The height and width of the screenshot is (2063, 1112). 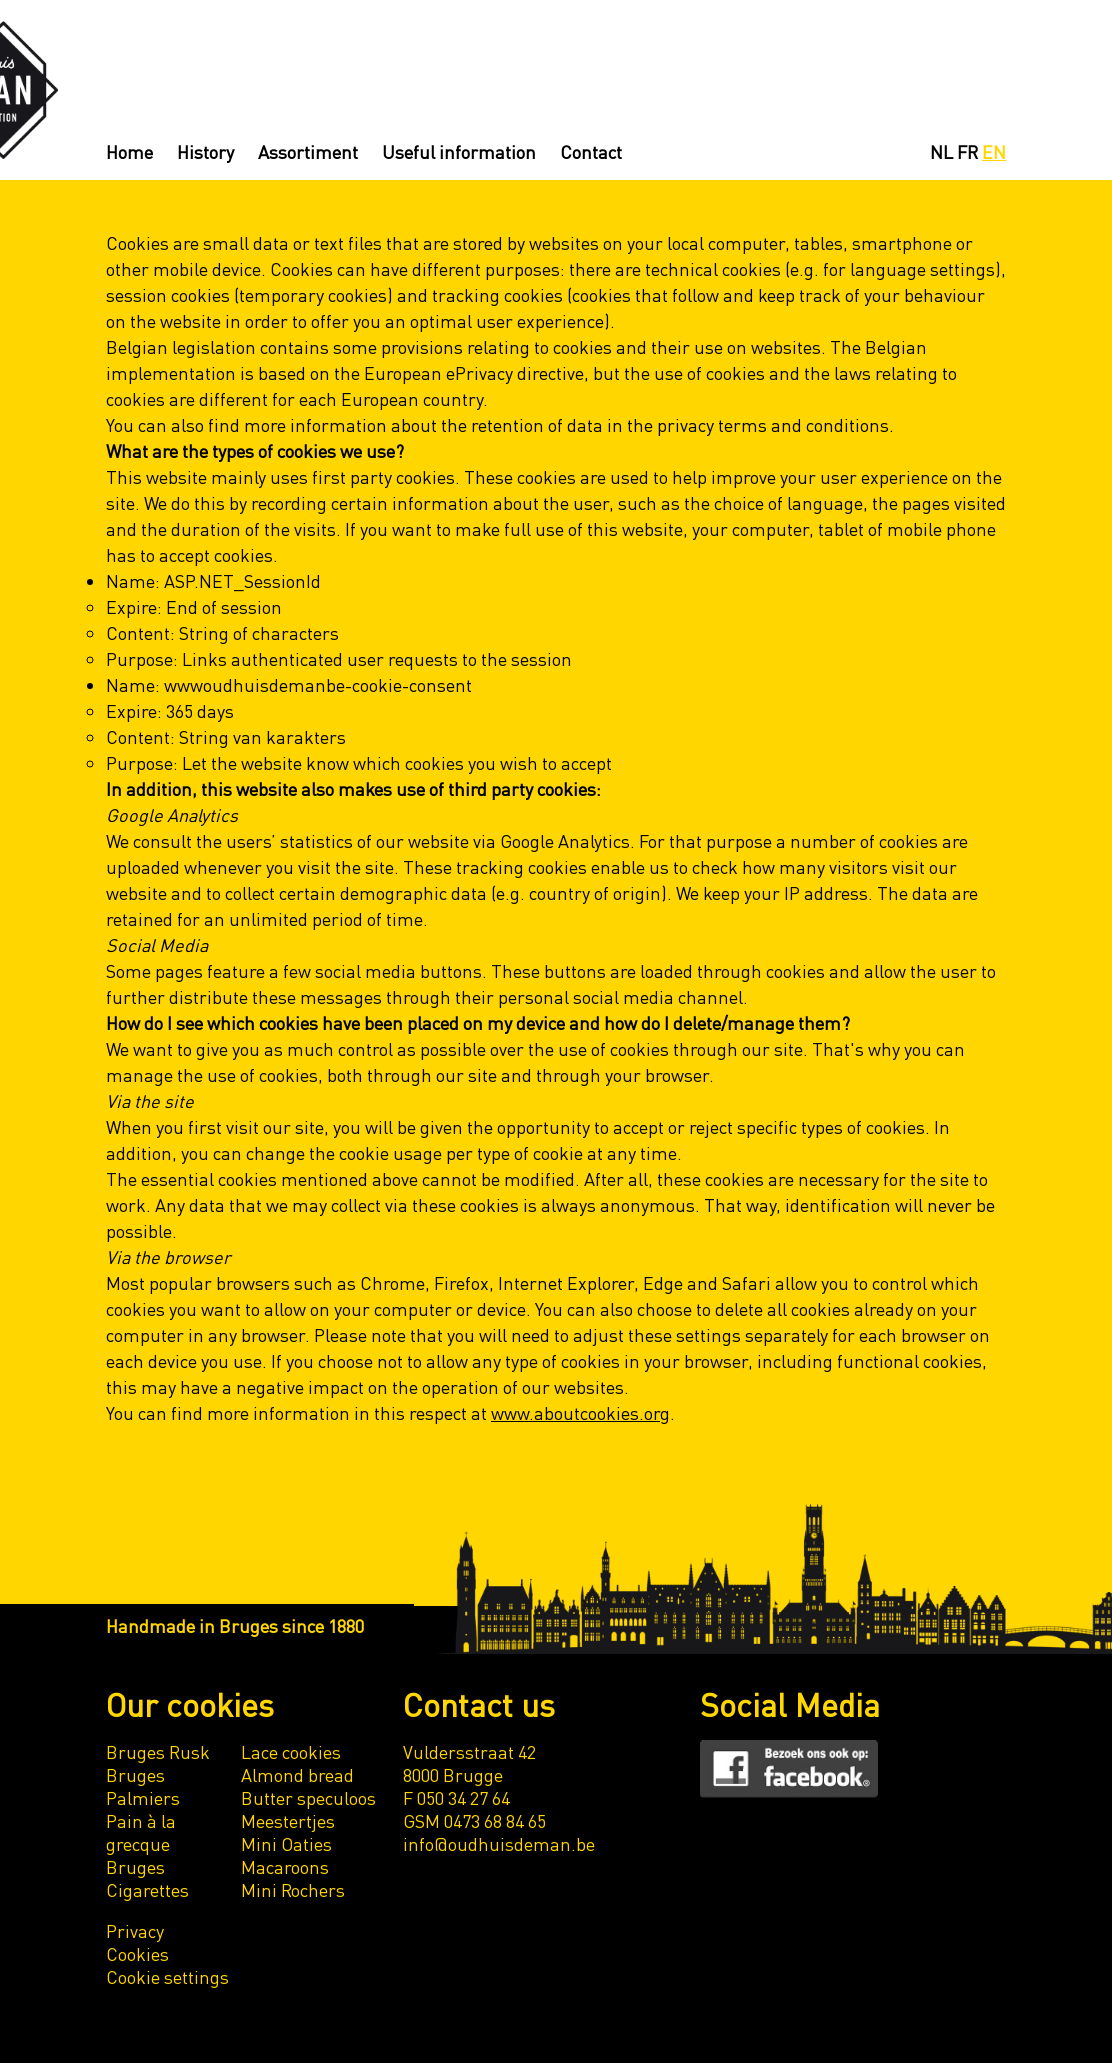 What do you see at coordinates (137, 1953) in the screenshot?
I see `Cookies` at bounding box center [137, 1953].